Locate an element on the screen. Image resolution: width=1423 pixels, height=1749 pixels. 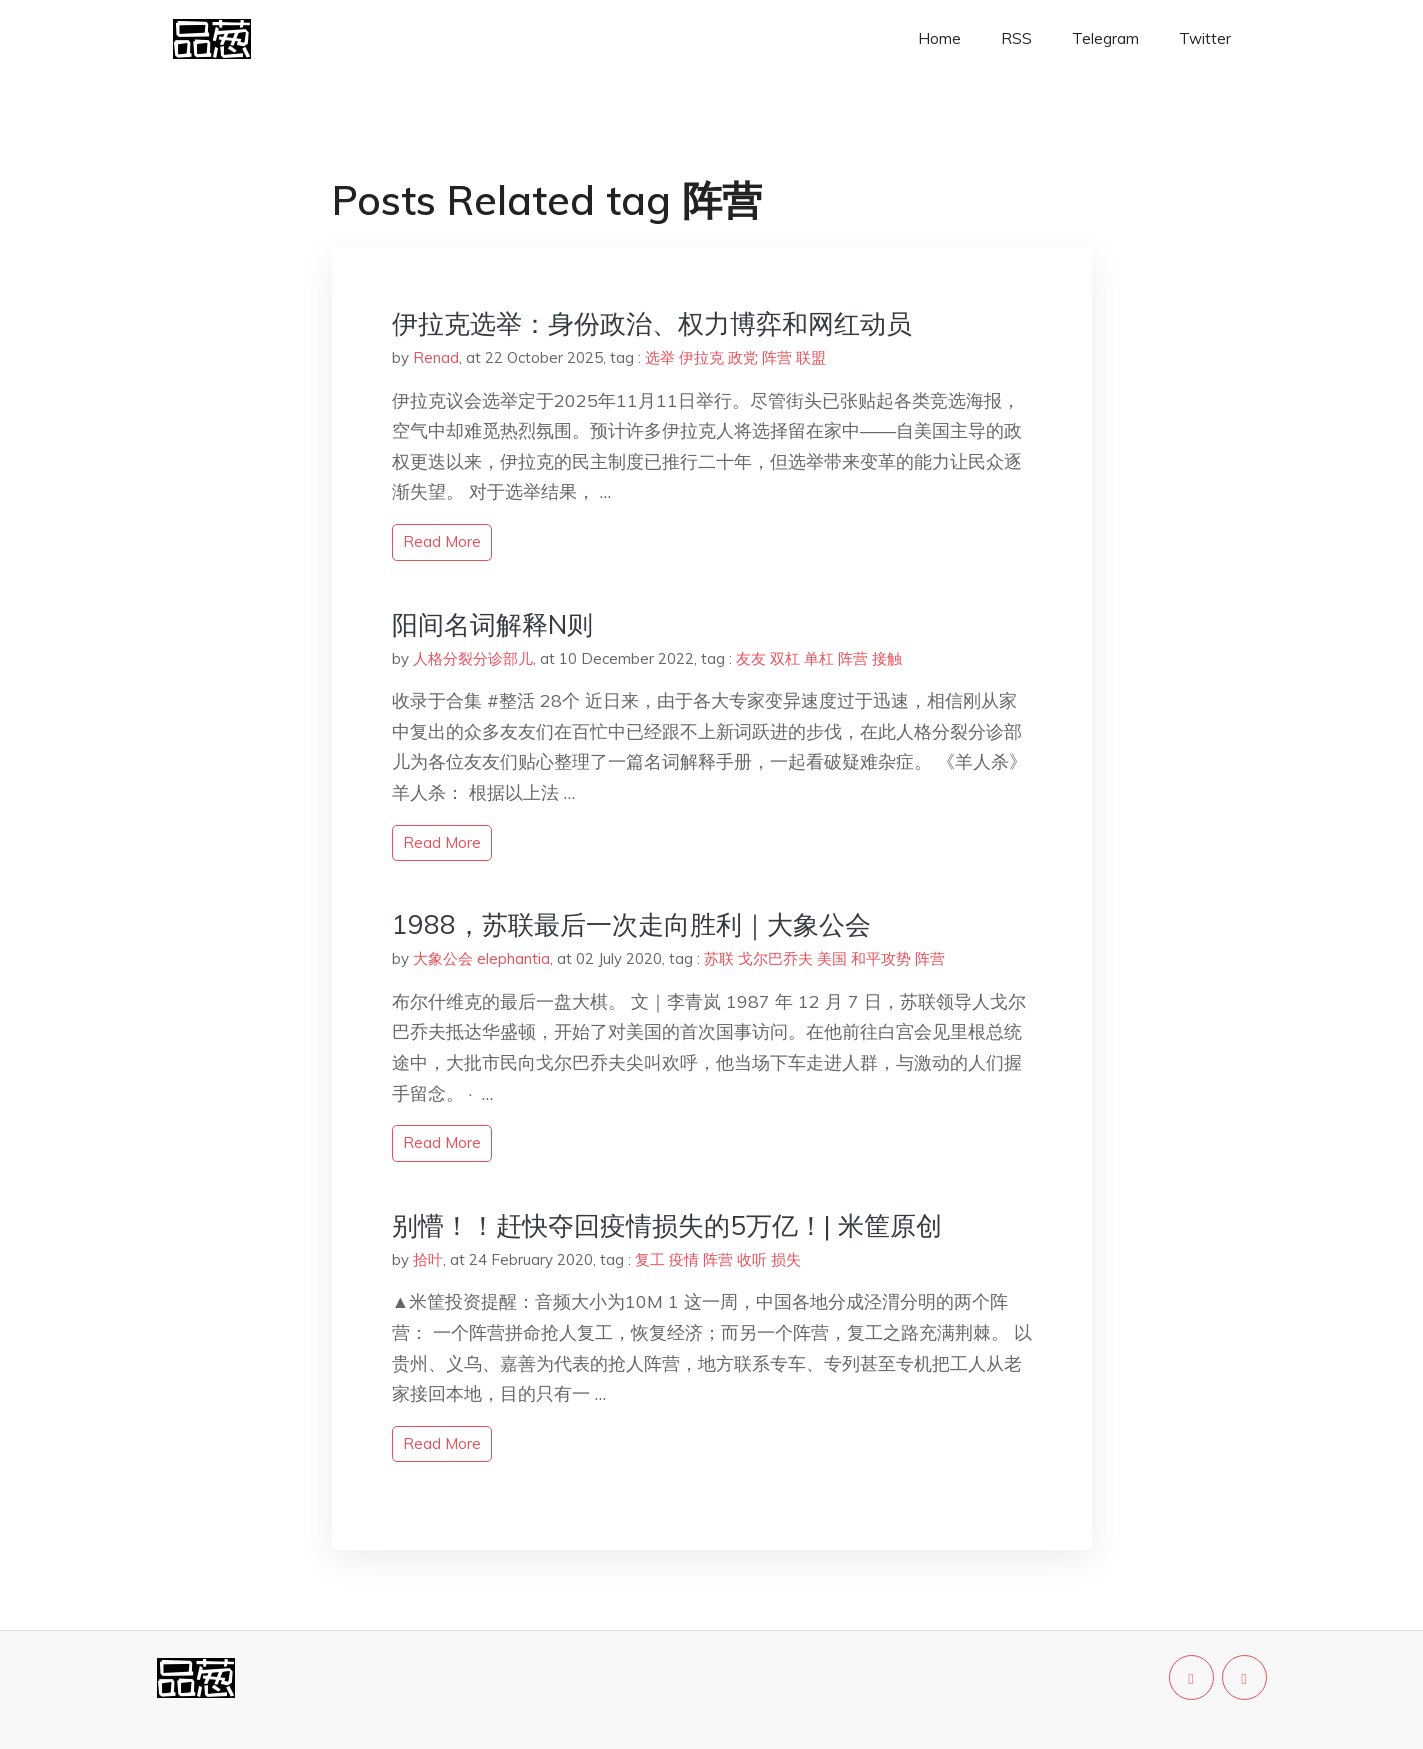
Twitter is located at coordinates (1205, 38).